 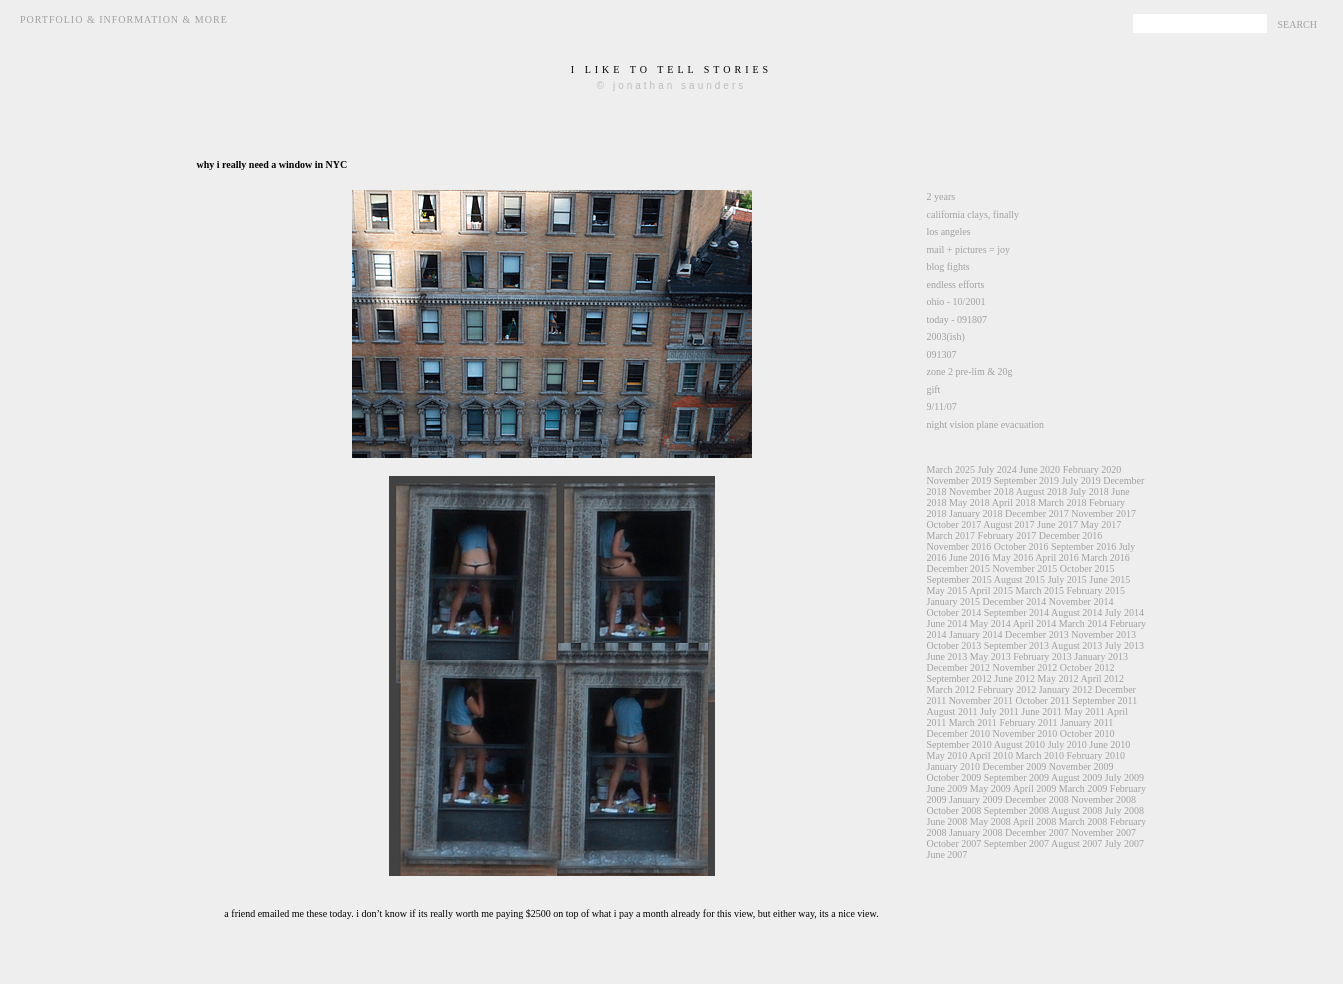 I want to click on November 2013, so click(x=1103, y=634).